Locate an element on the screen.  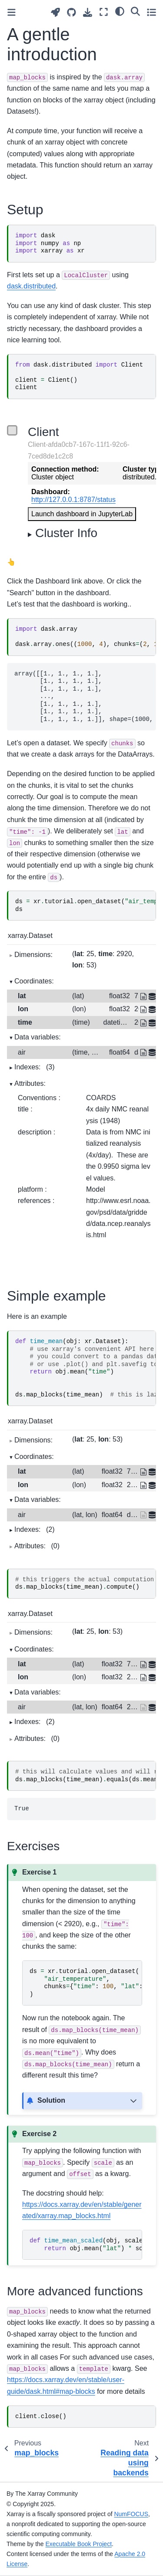
Attributes: is located at coordinates (30, 1083).